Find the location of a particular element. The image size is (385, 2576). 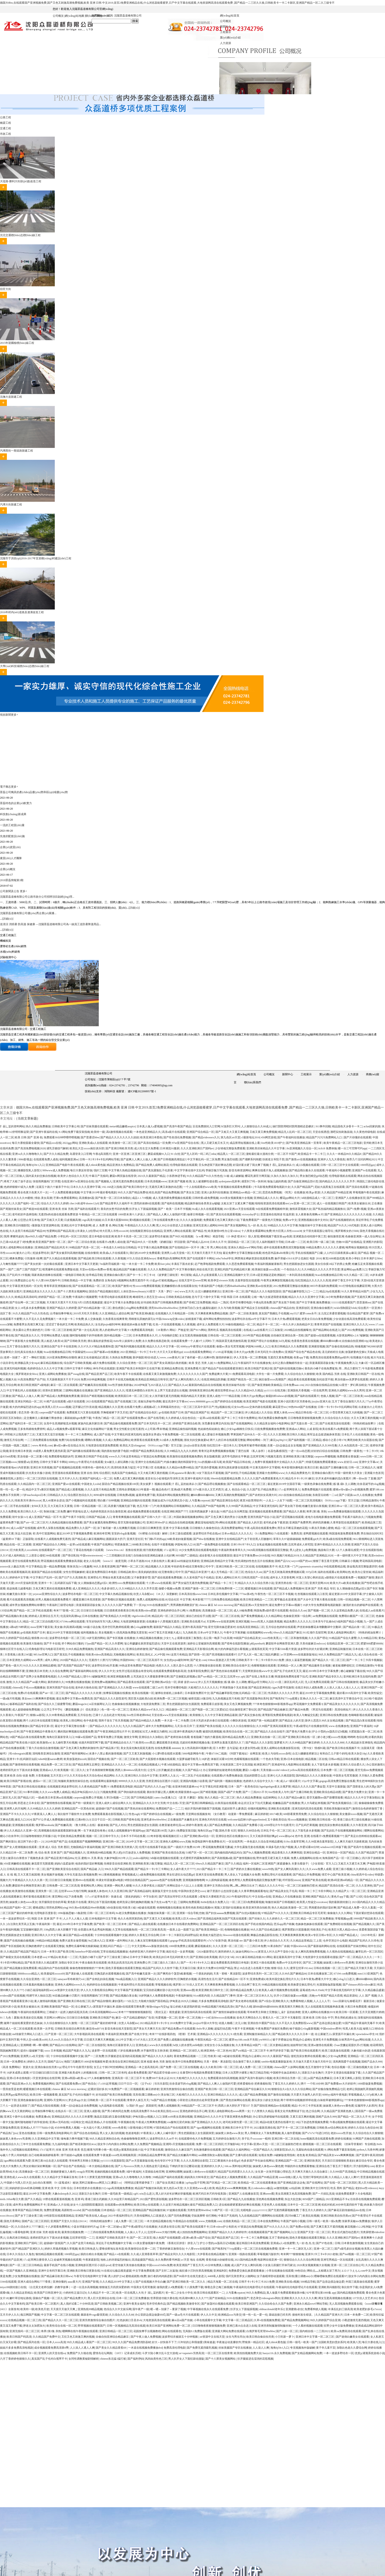

久久不见久久见免费影院www is located at coordinates (294, 2023).